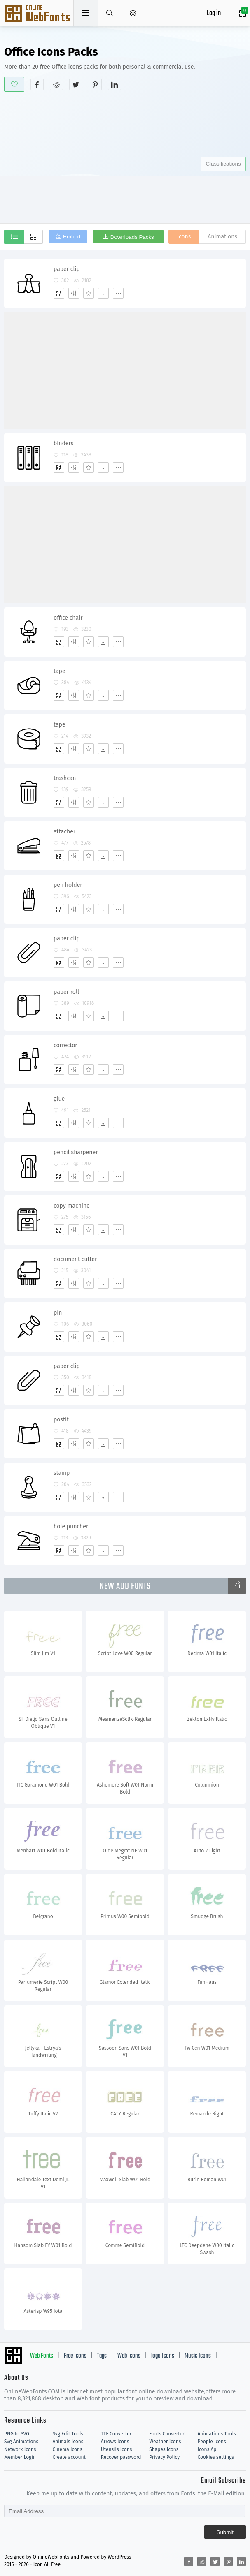  What do you see at coordinates (163, 2449) in the screenshot?
I see `Shapes Icons` at bounding box center [163, 2449].